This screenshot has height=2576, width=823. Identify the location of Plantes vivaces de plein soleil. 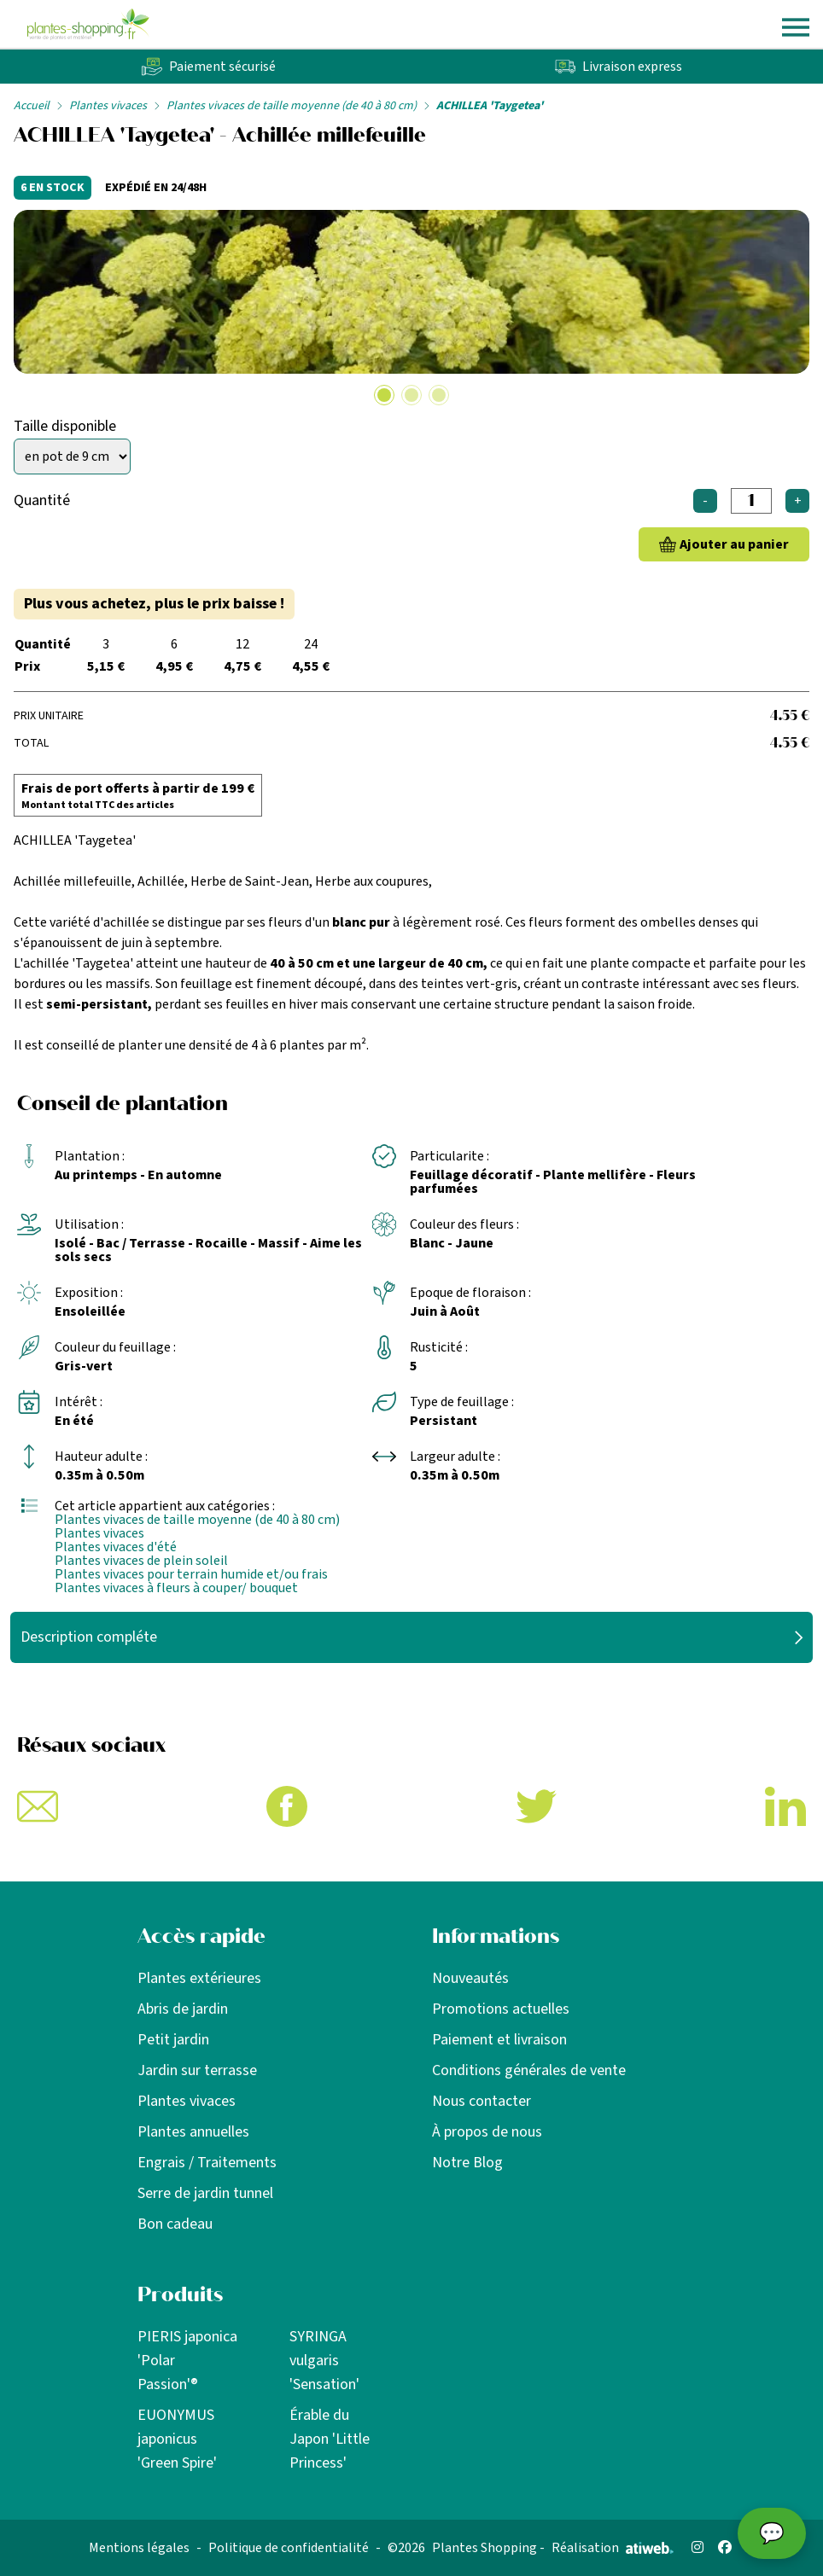
(141, 1560).